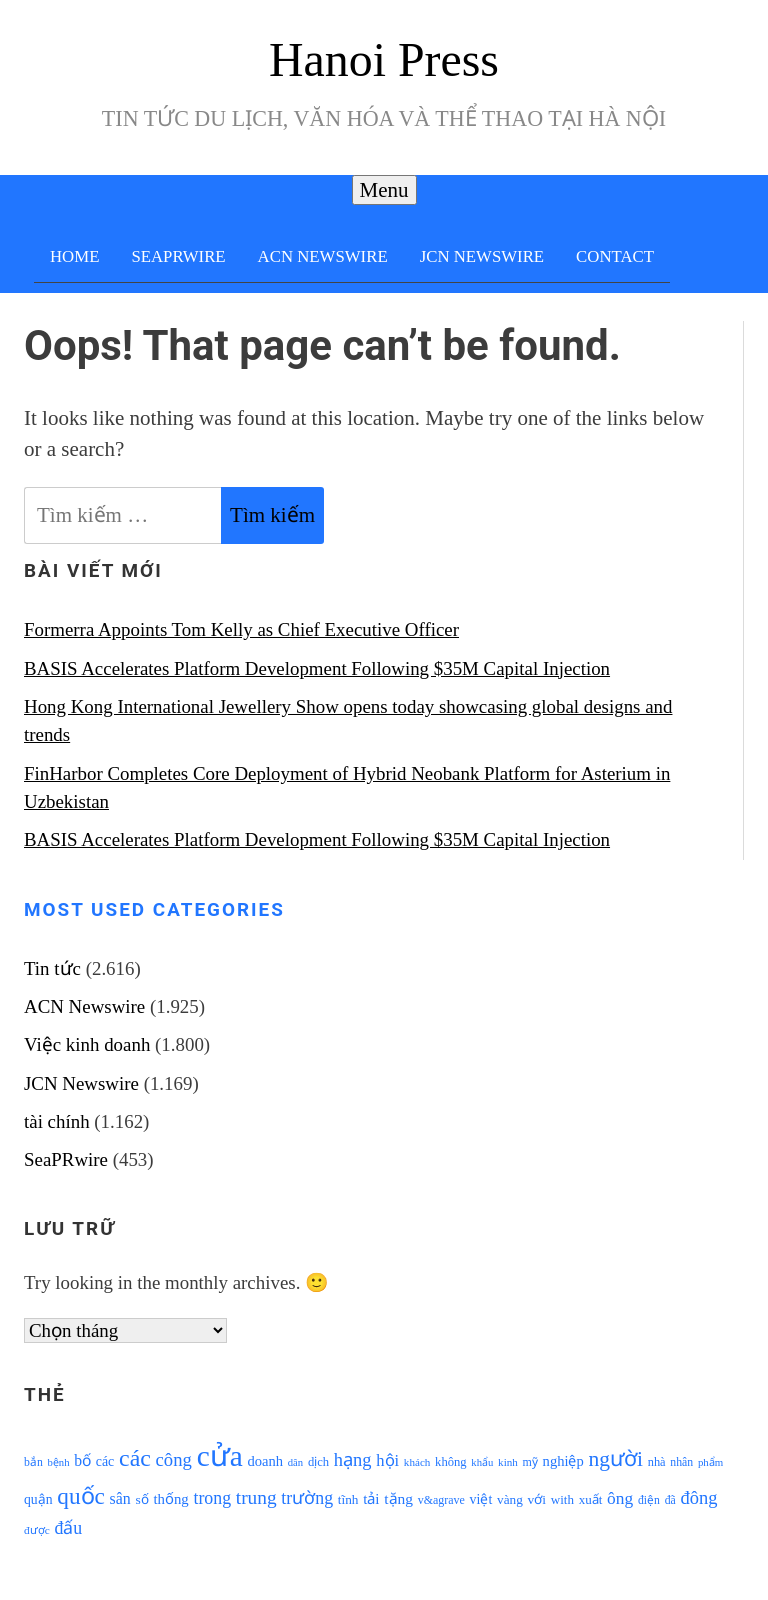  I want to click on trường [trường (1.770 mục)], so click(307, 1498).